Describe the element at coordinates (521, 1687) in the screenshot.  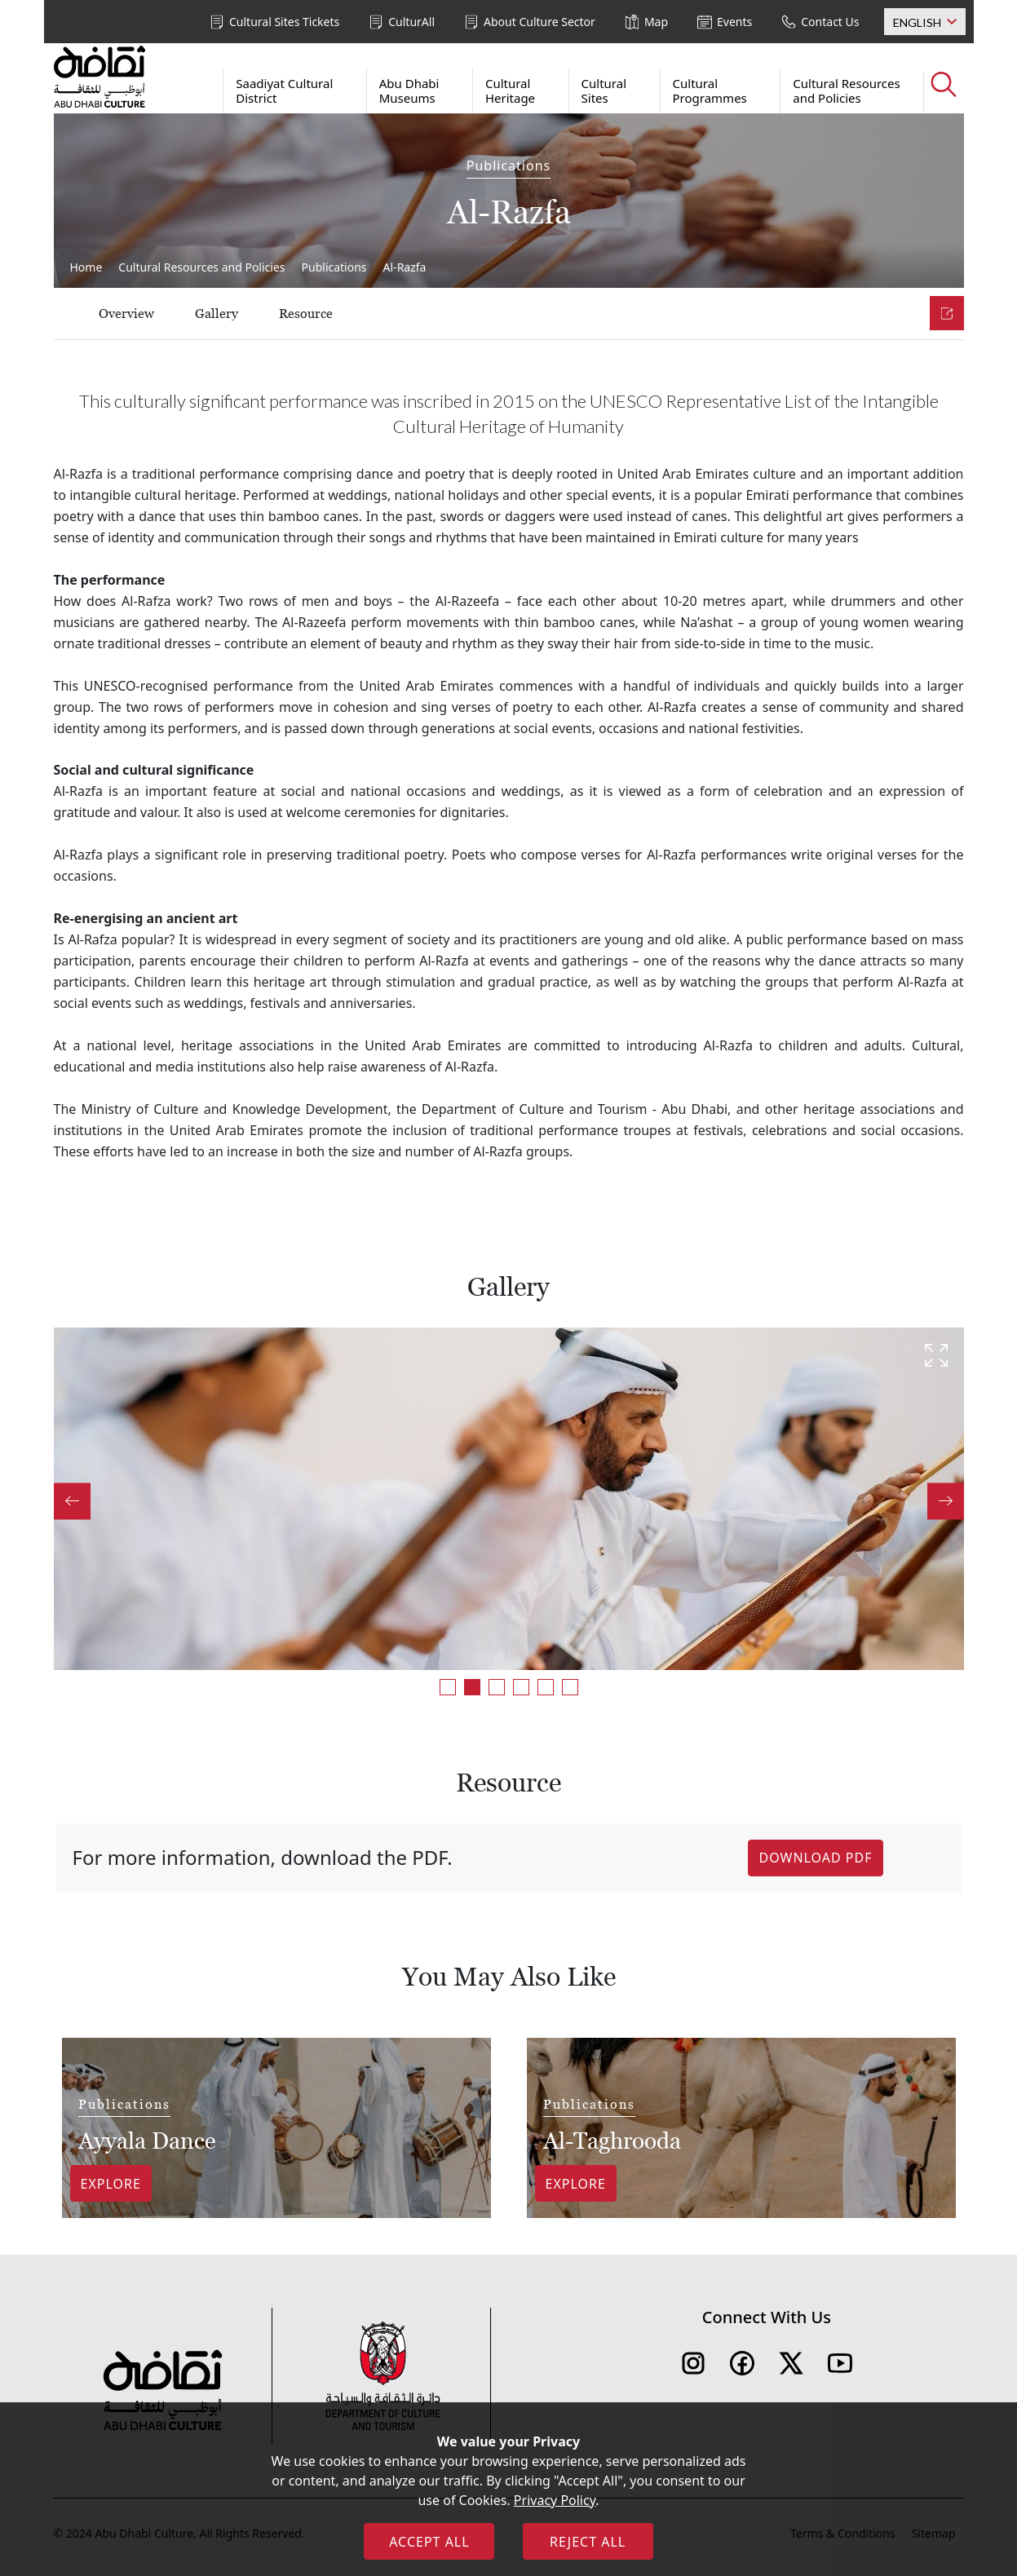
I see `4 [tab]` at that location.